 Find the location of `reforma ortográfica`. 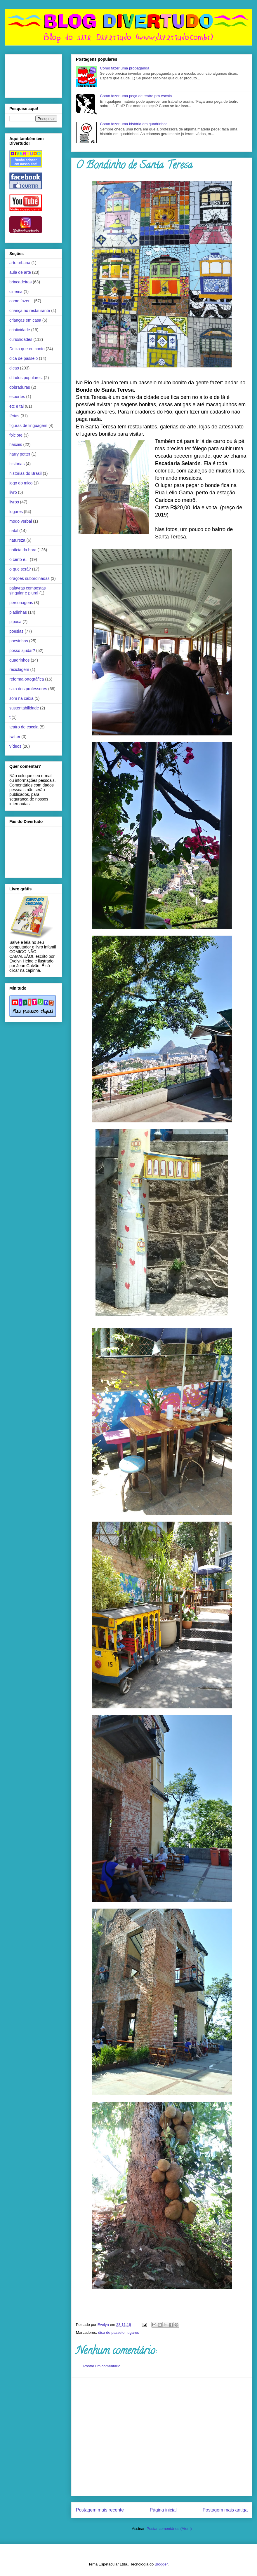

reforma ortográfica is located at coordinates (26, 679).